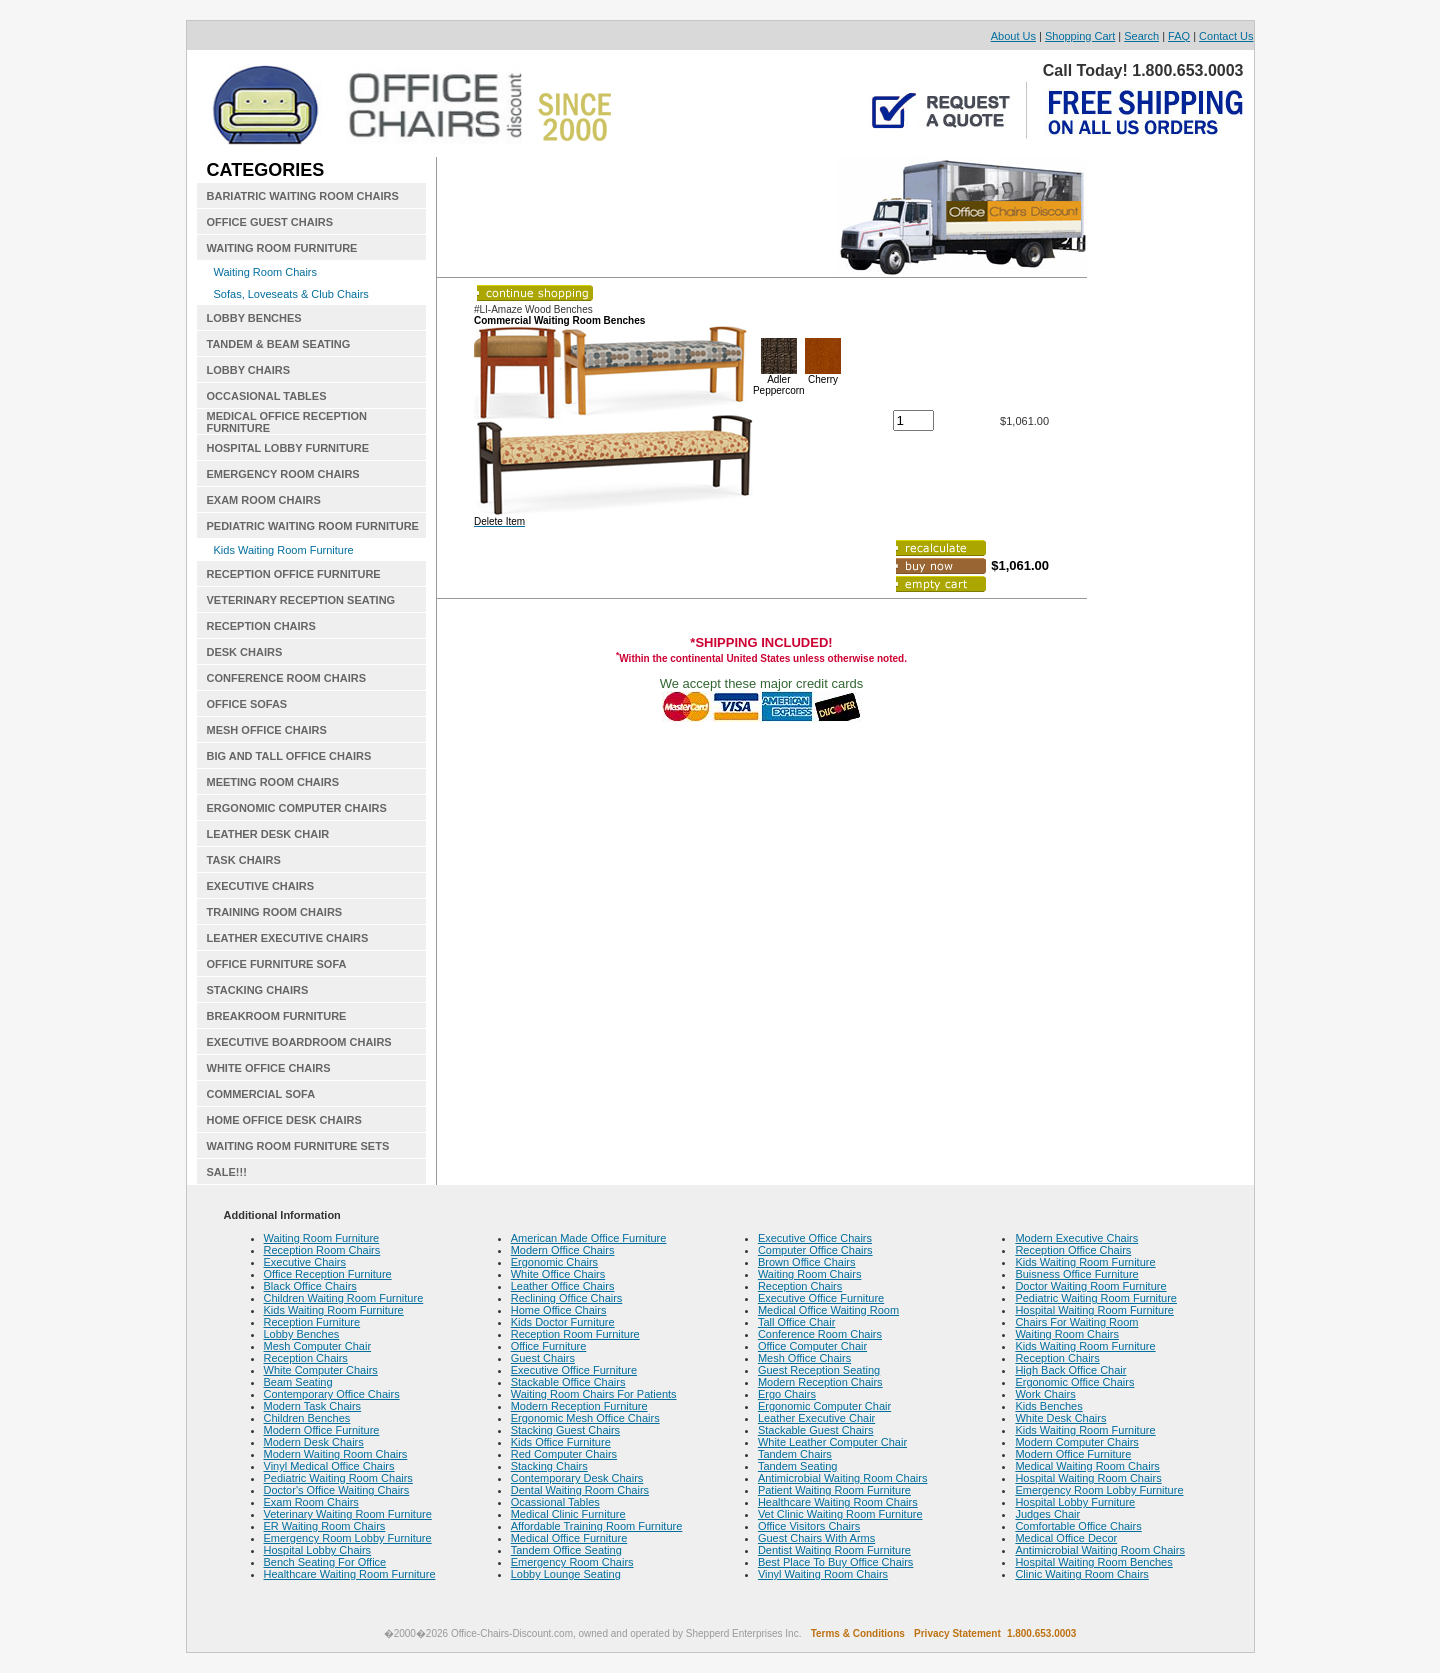 The image size is (1440, 1673). What do you see at coordinates (258, 990) in the screenshot?
I see `STACKING CHAIRS` at bounding box center [258, 990].